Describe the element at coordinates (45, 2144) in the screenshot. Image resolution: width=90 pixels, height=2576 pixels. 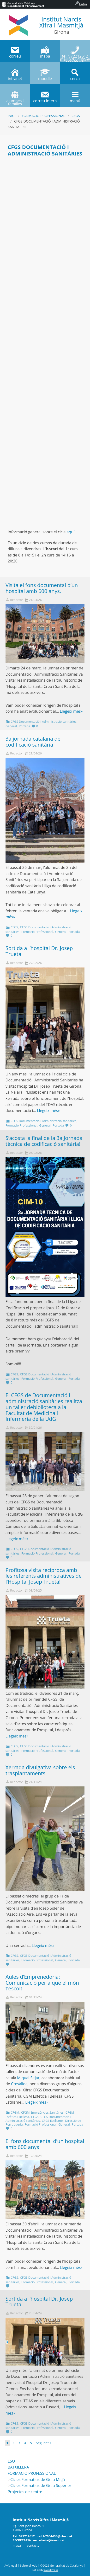
I see `El fons documental d’un hospital amb 600 anys` at that location.